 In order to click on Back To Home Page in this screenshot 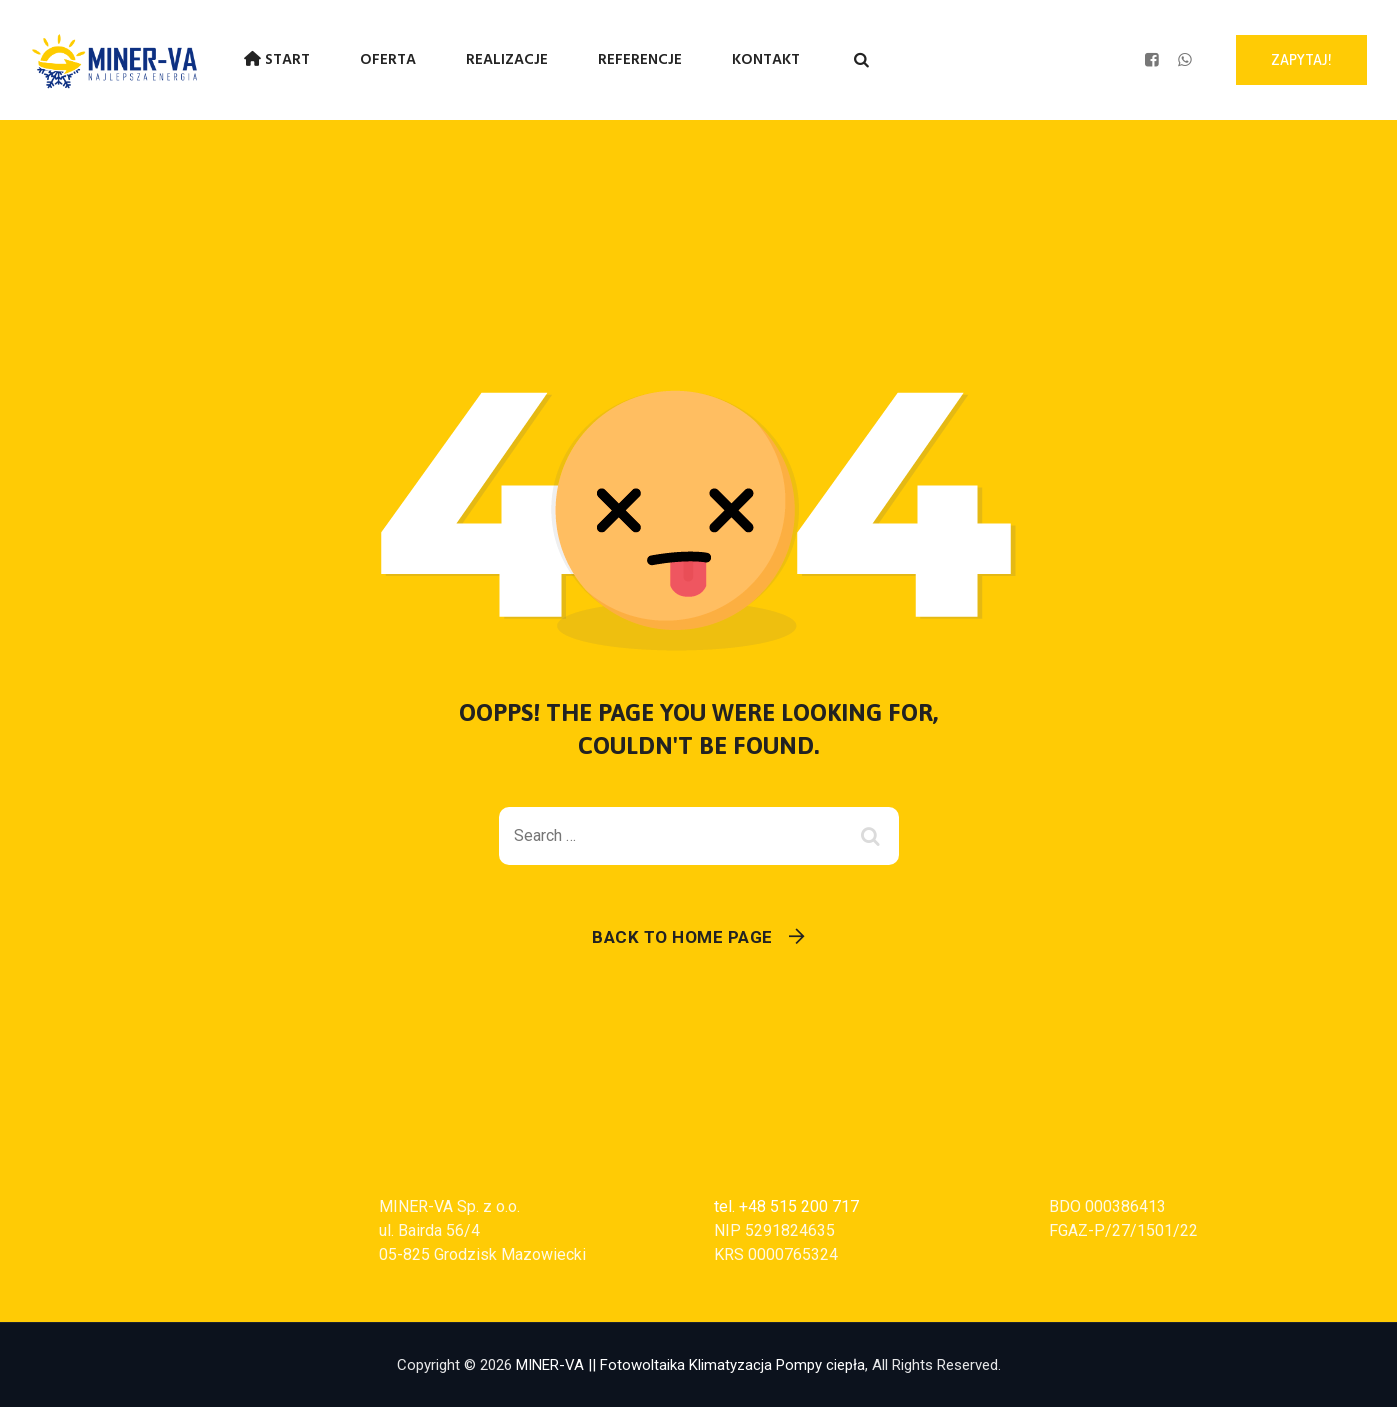, I will do `click(682, 937)`.